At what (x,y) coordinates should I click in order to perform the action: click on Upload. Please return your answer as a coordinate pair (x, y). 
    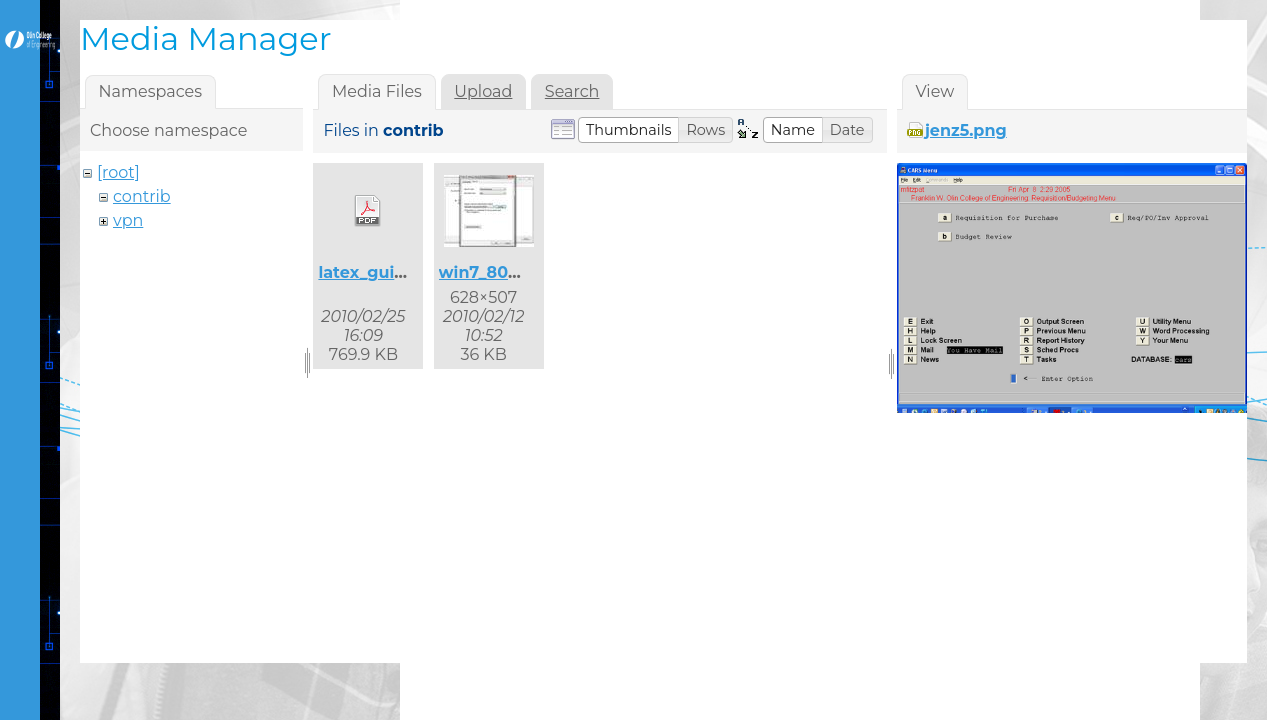
    Looking at the image, I should click on (483, 91).